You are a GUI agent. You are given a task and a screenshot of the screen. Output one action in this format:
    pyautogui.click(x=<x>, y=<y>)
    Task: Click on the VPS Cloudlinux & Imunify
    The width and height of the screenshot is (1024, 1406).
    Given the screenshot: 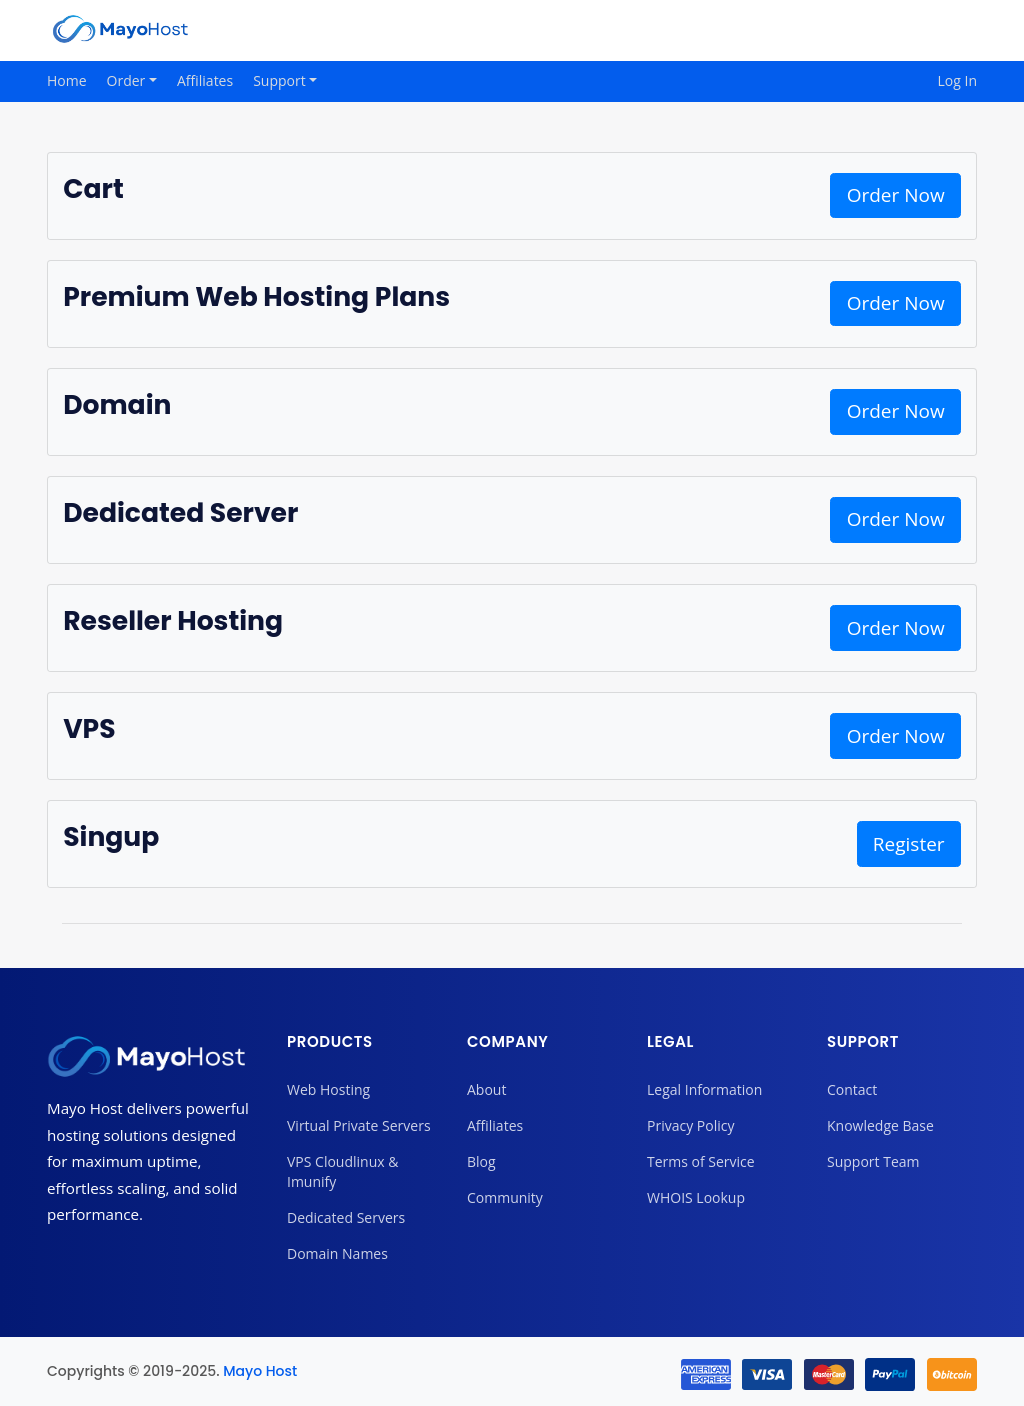 What is the action you would take?
    pyautogui.click(x=342, y=1171)
    